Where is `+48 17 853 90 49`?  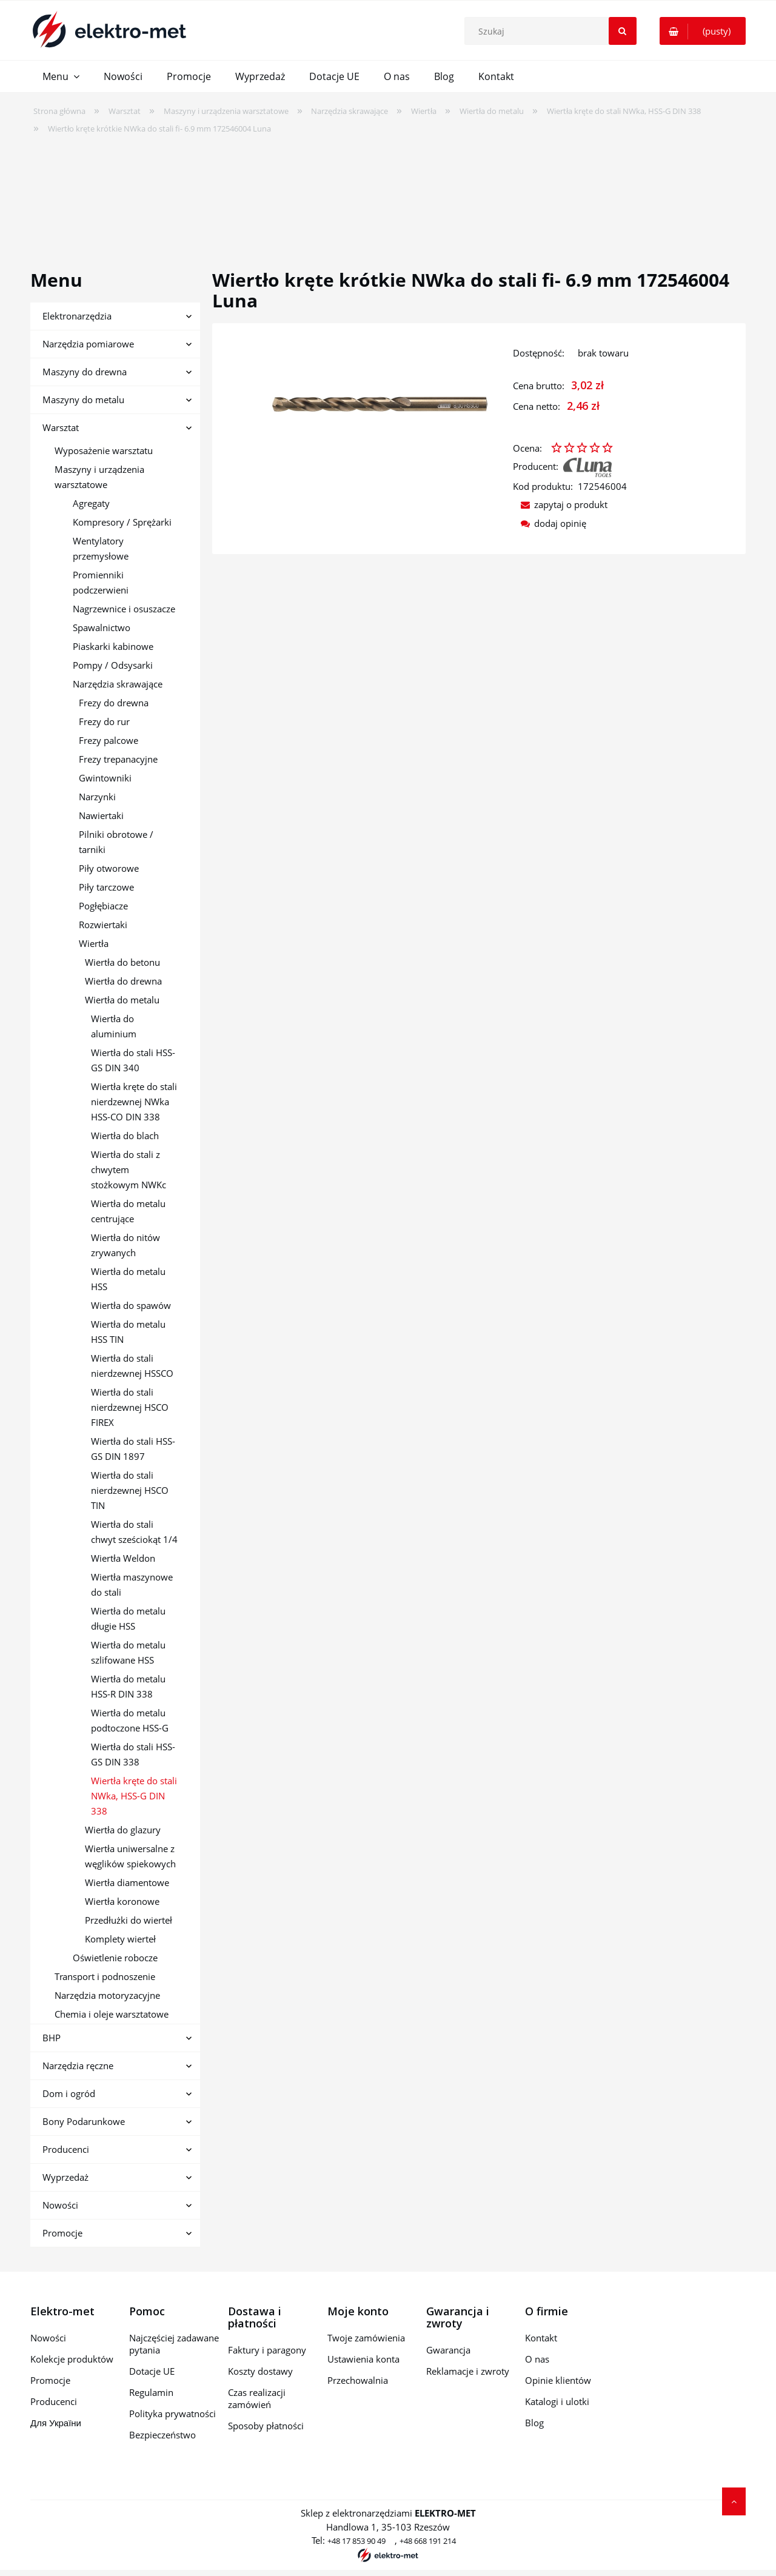
+48 17 853 90 49 is located at coordinates (356, 2540).